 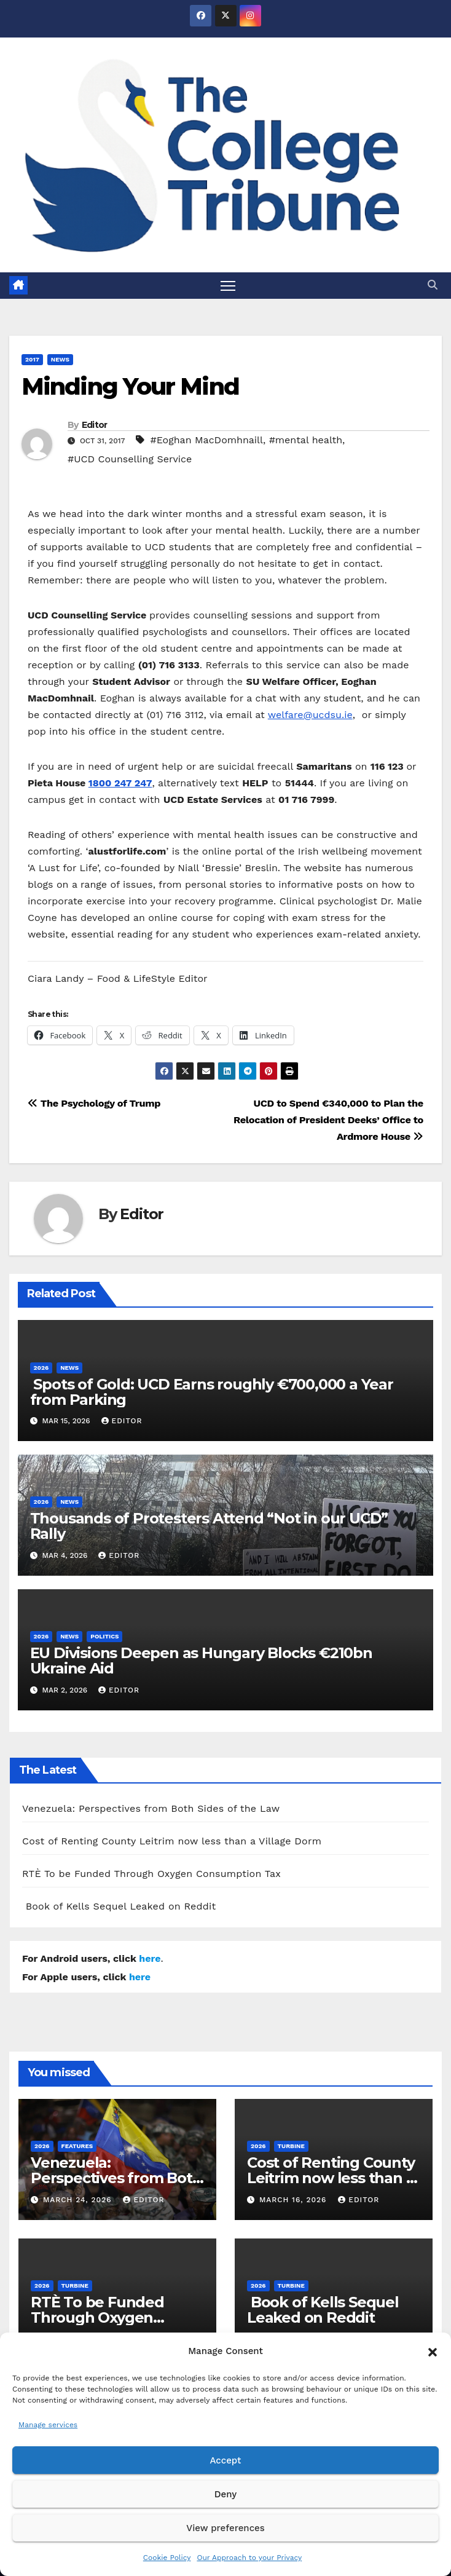 I want to click on Our Approach to your Privacy, so click(x=249, y=2557).